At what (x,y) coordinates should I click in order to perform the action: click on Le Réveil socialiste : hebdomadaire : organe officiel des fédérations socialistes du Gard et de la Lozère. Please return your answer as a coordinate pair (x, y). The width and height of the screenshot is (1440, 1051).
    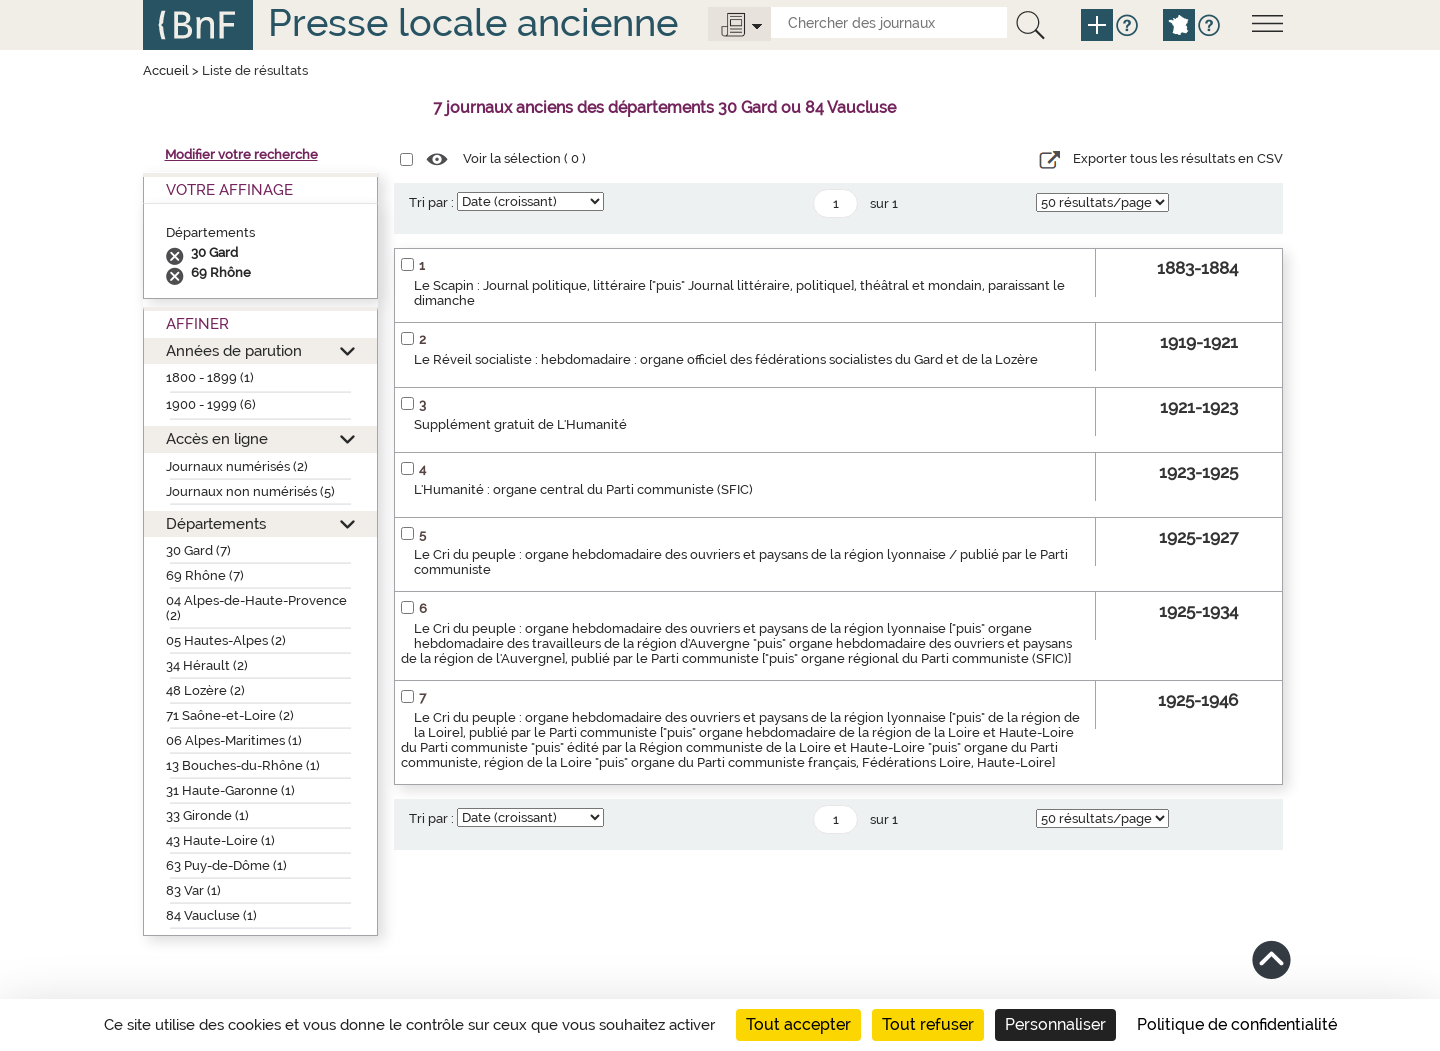
    Looking at the image, I should click on (726, 359).